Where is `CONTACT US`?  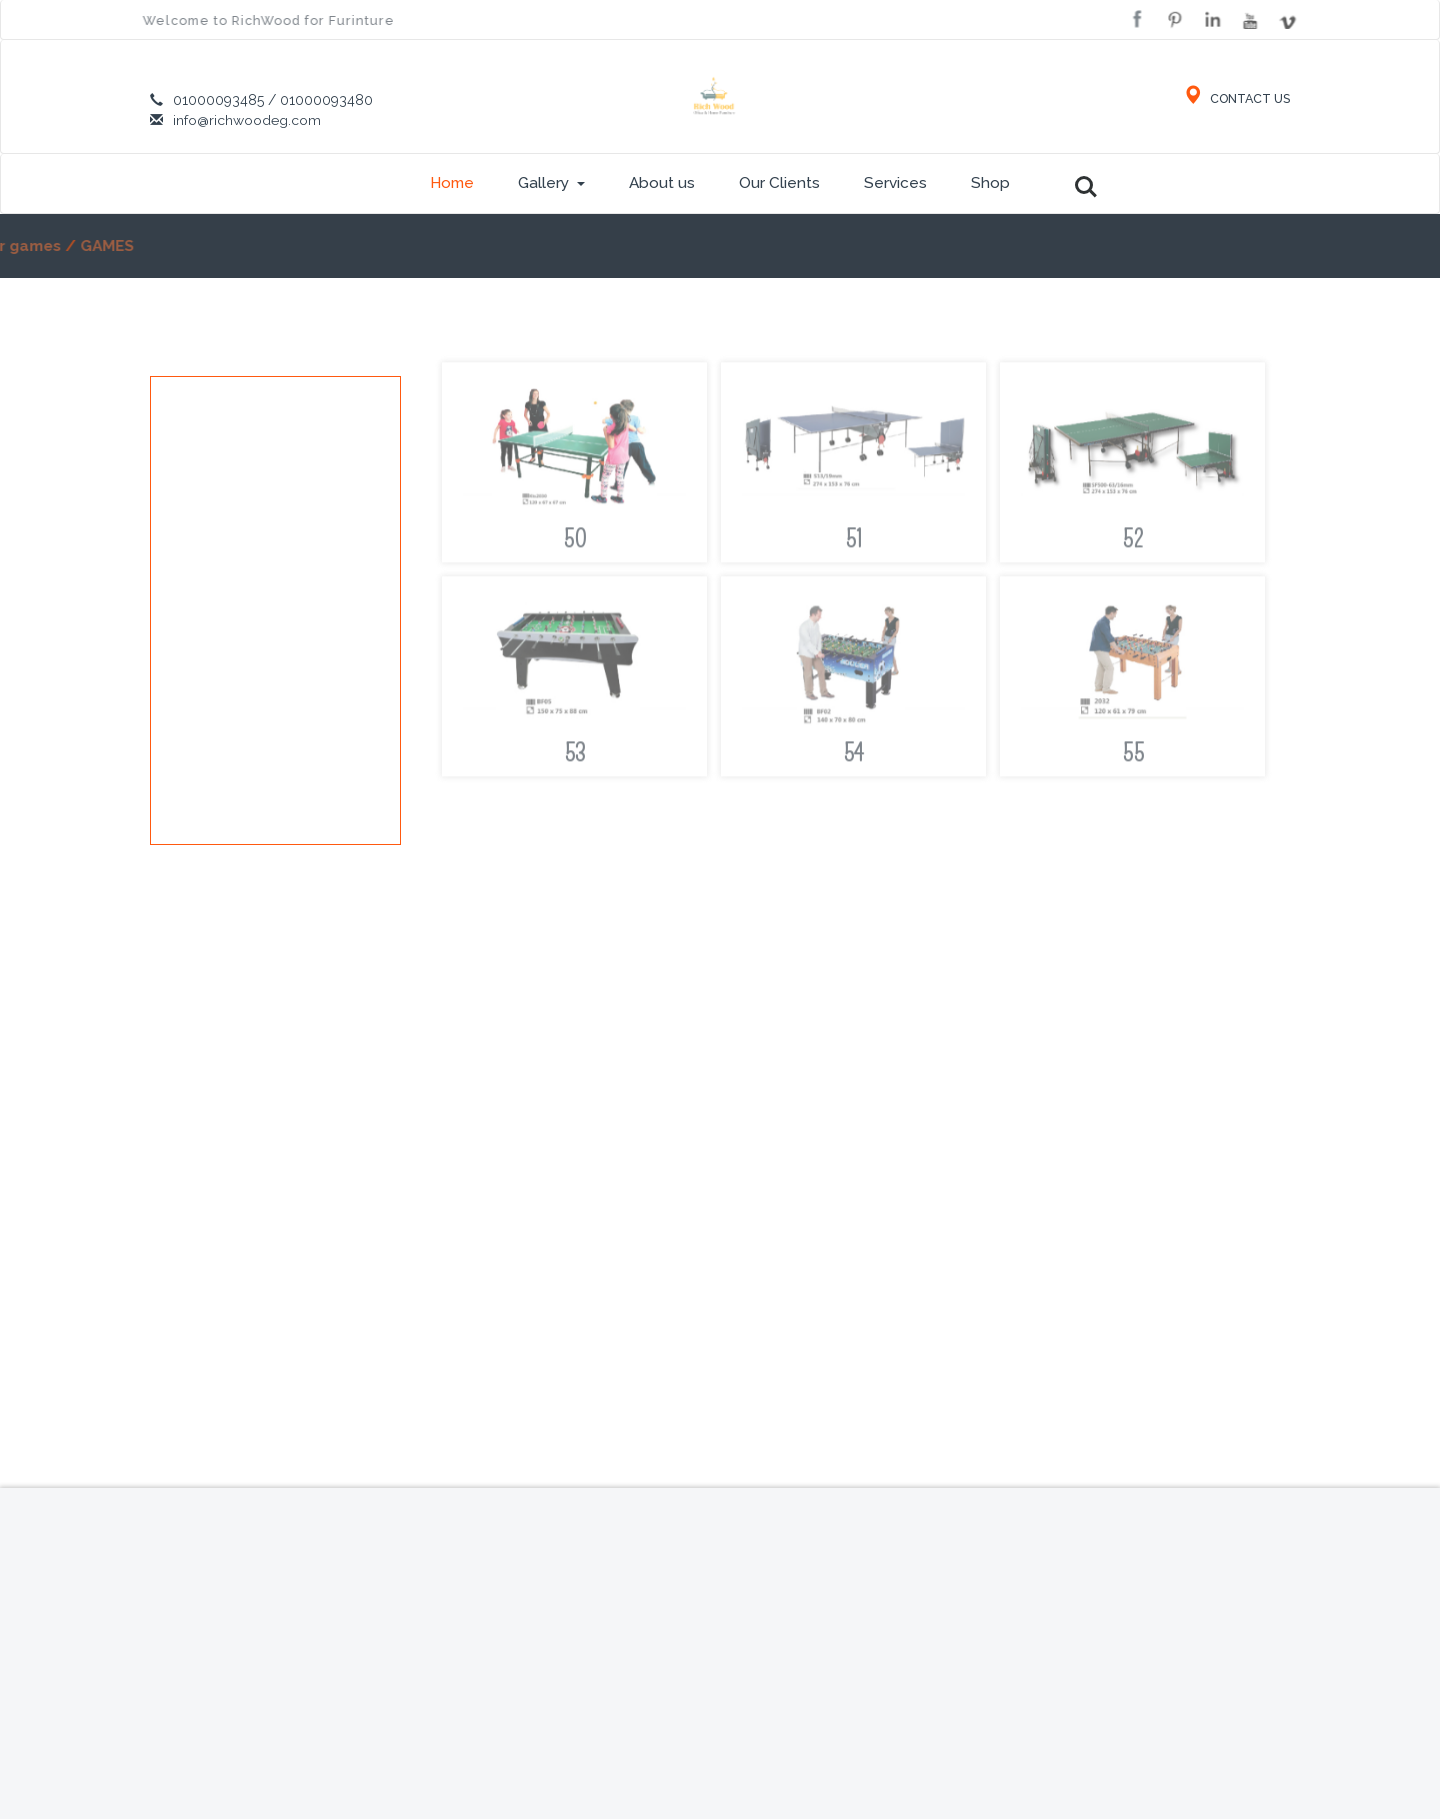
CONTACT US is located at coordinates (1235, 98).